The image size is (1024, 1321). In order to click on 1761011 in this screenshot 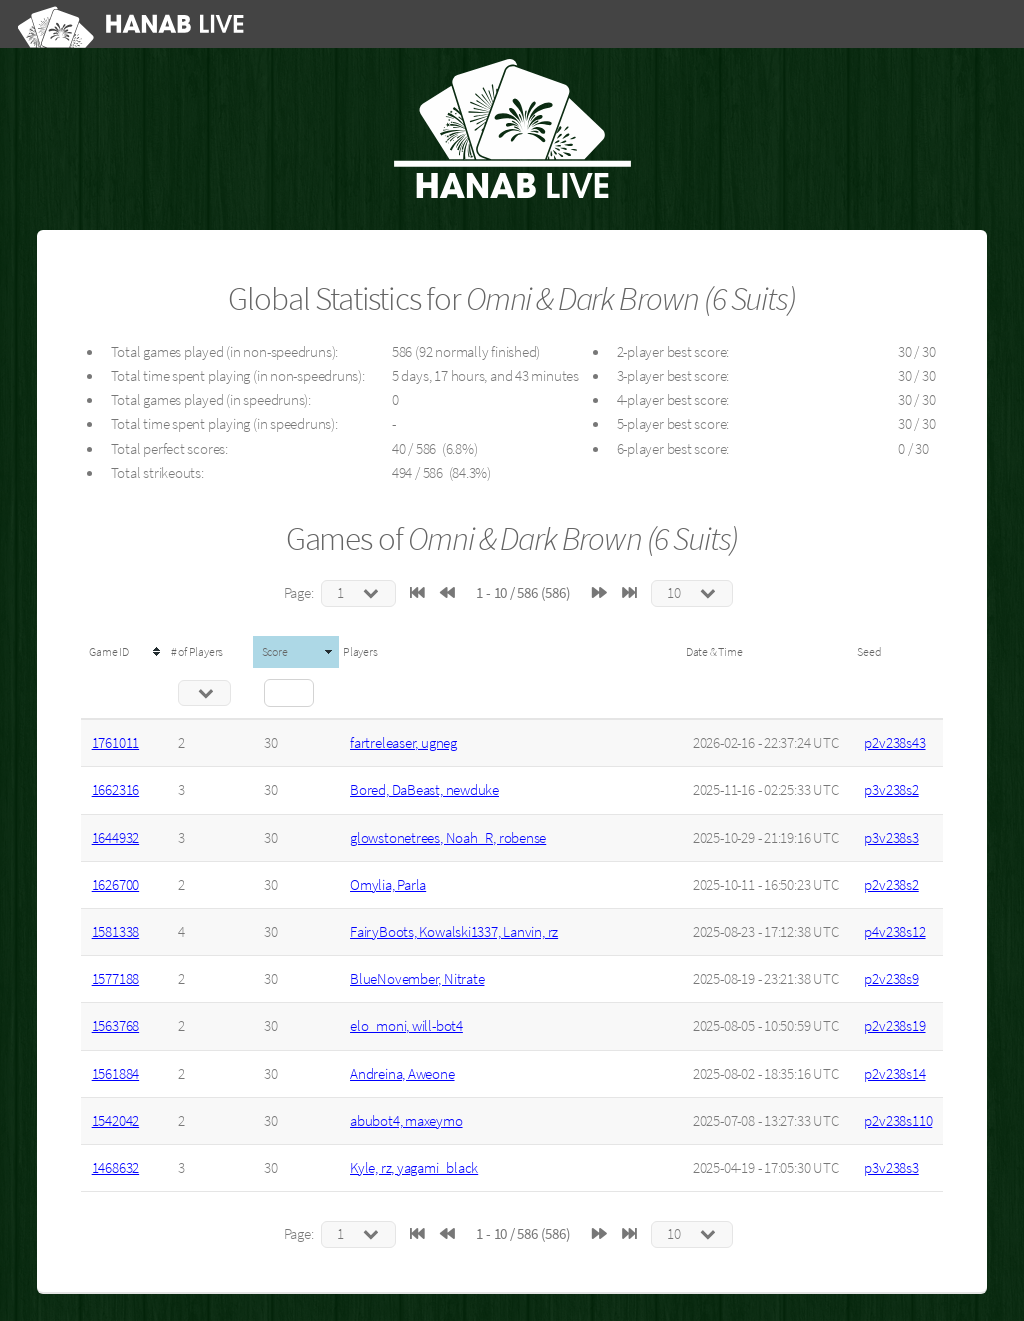, I will do `click(115, 743)`.